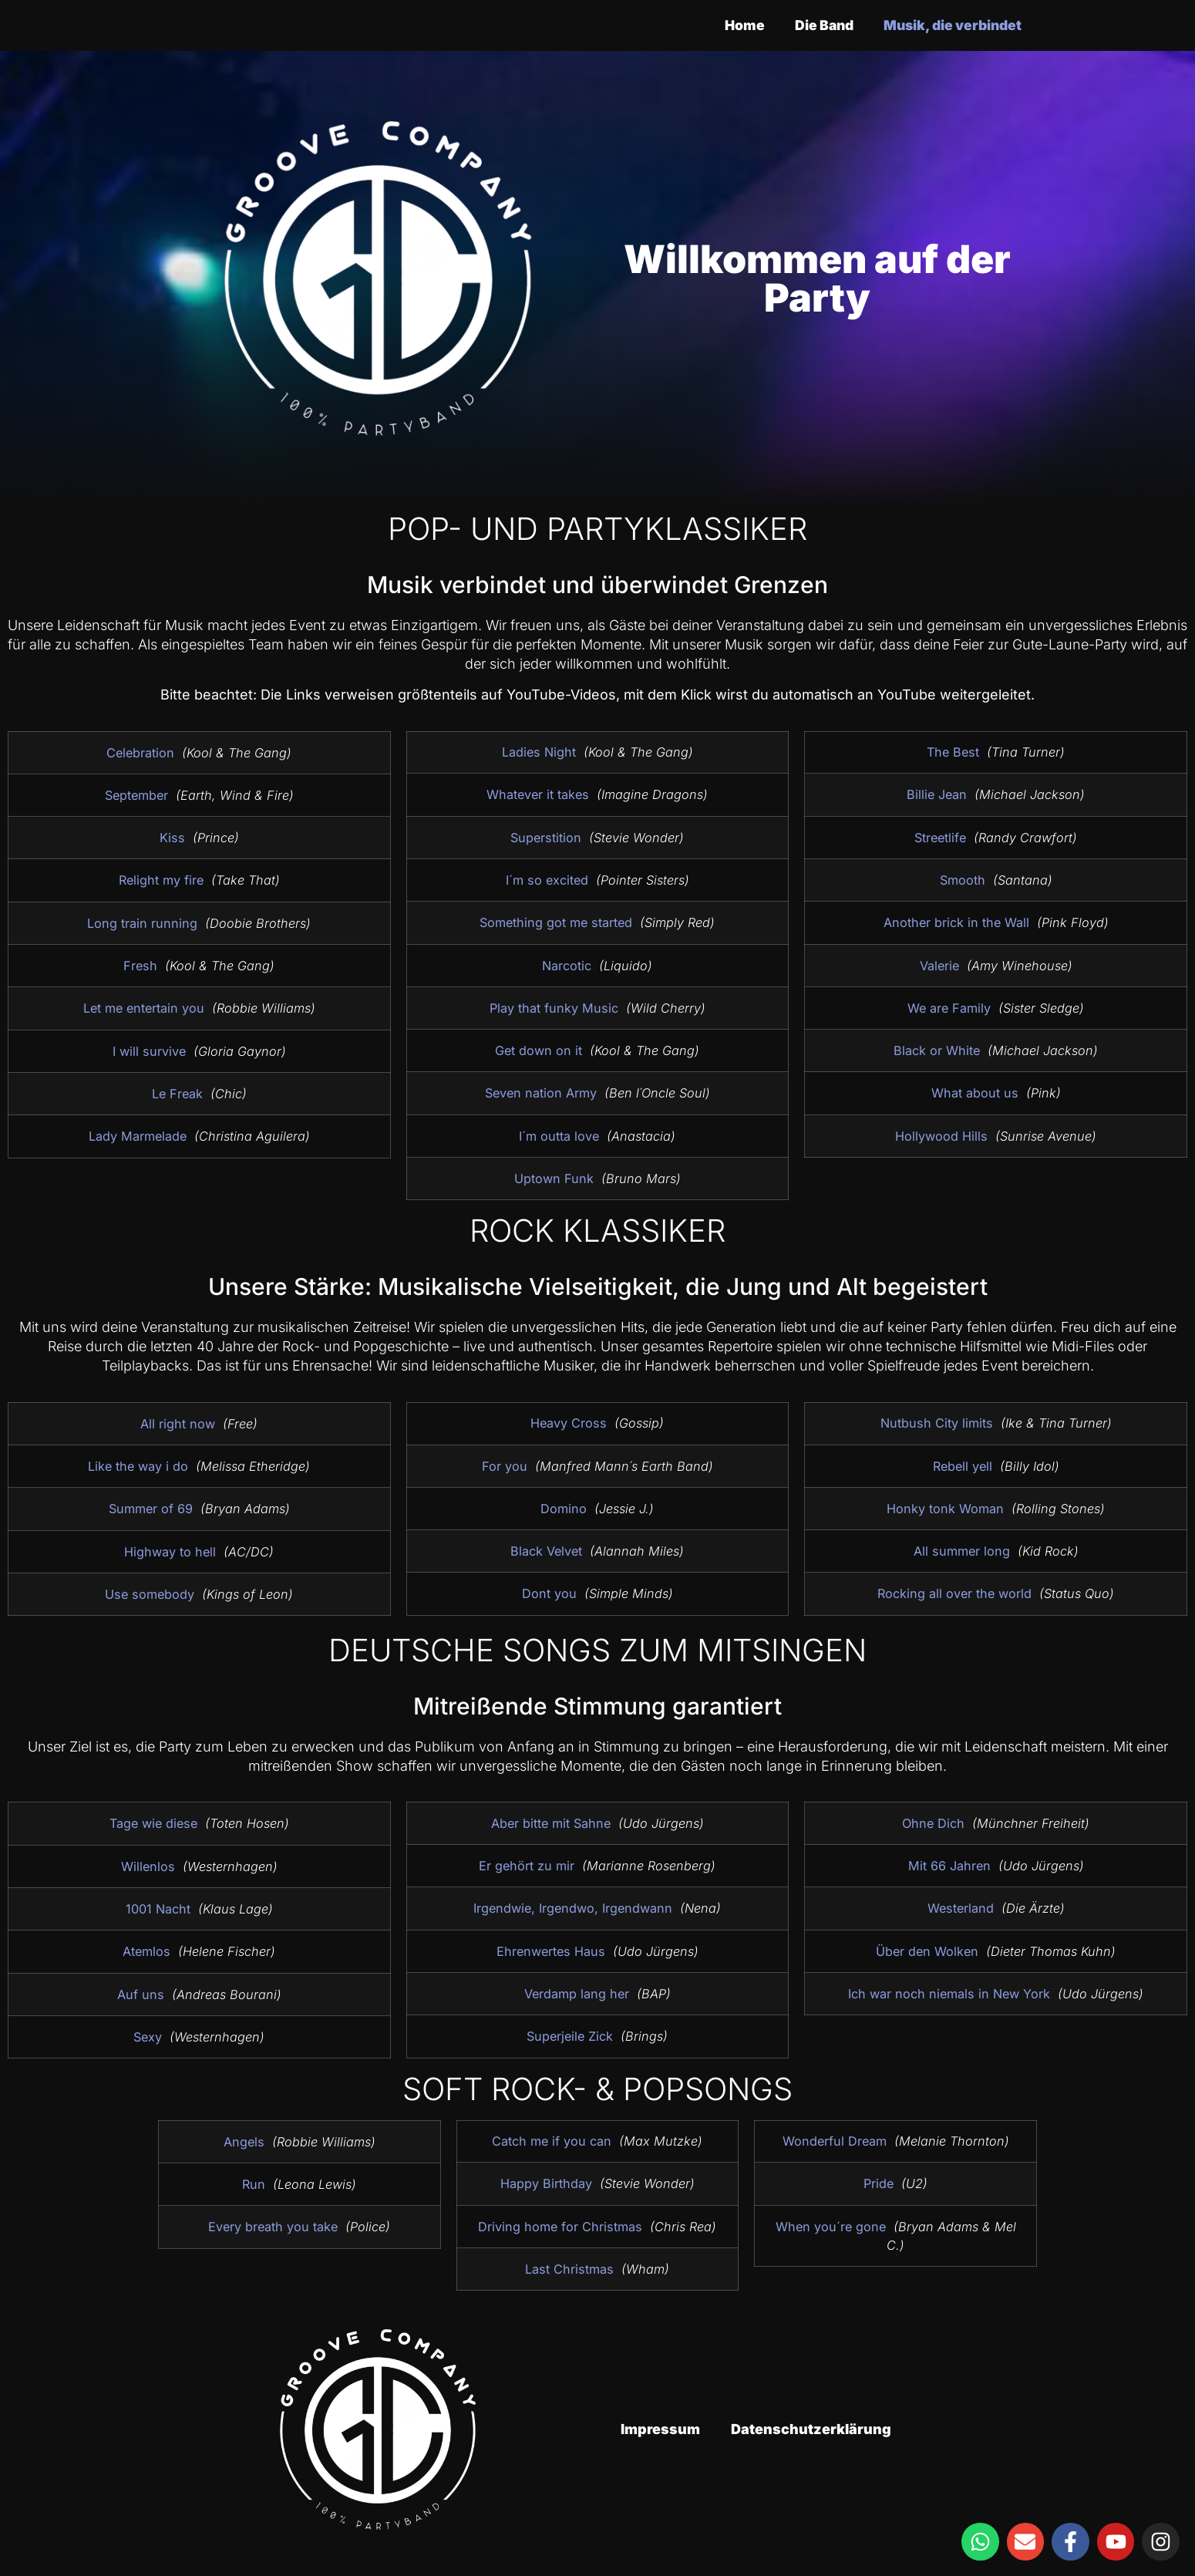 The width and height of the screenshot is (1195, 2576). What do you see at coordinates (136, 795) in the screenshot?
I see `September` at bounding box center [136, 795].